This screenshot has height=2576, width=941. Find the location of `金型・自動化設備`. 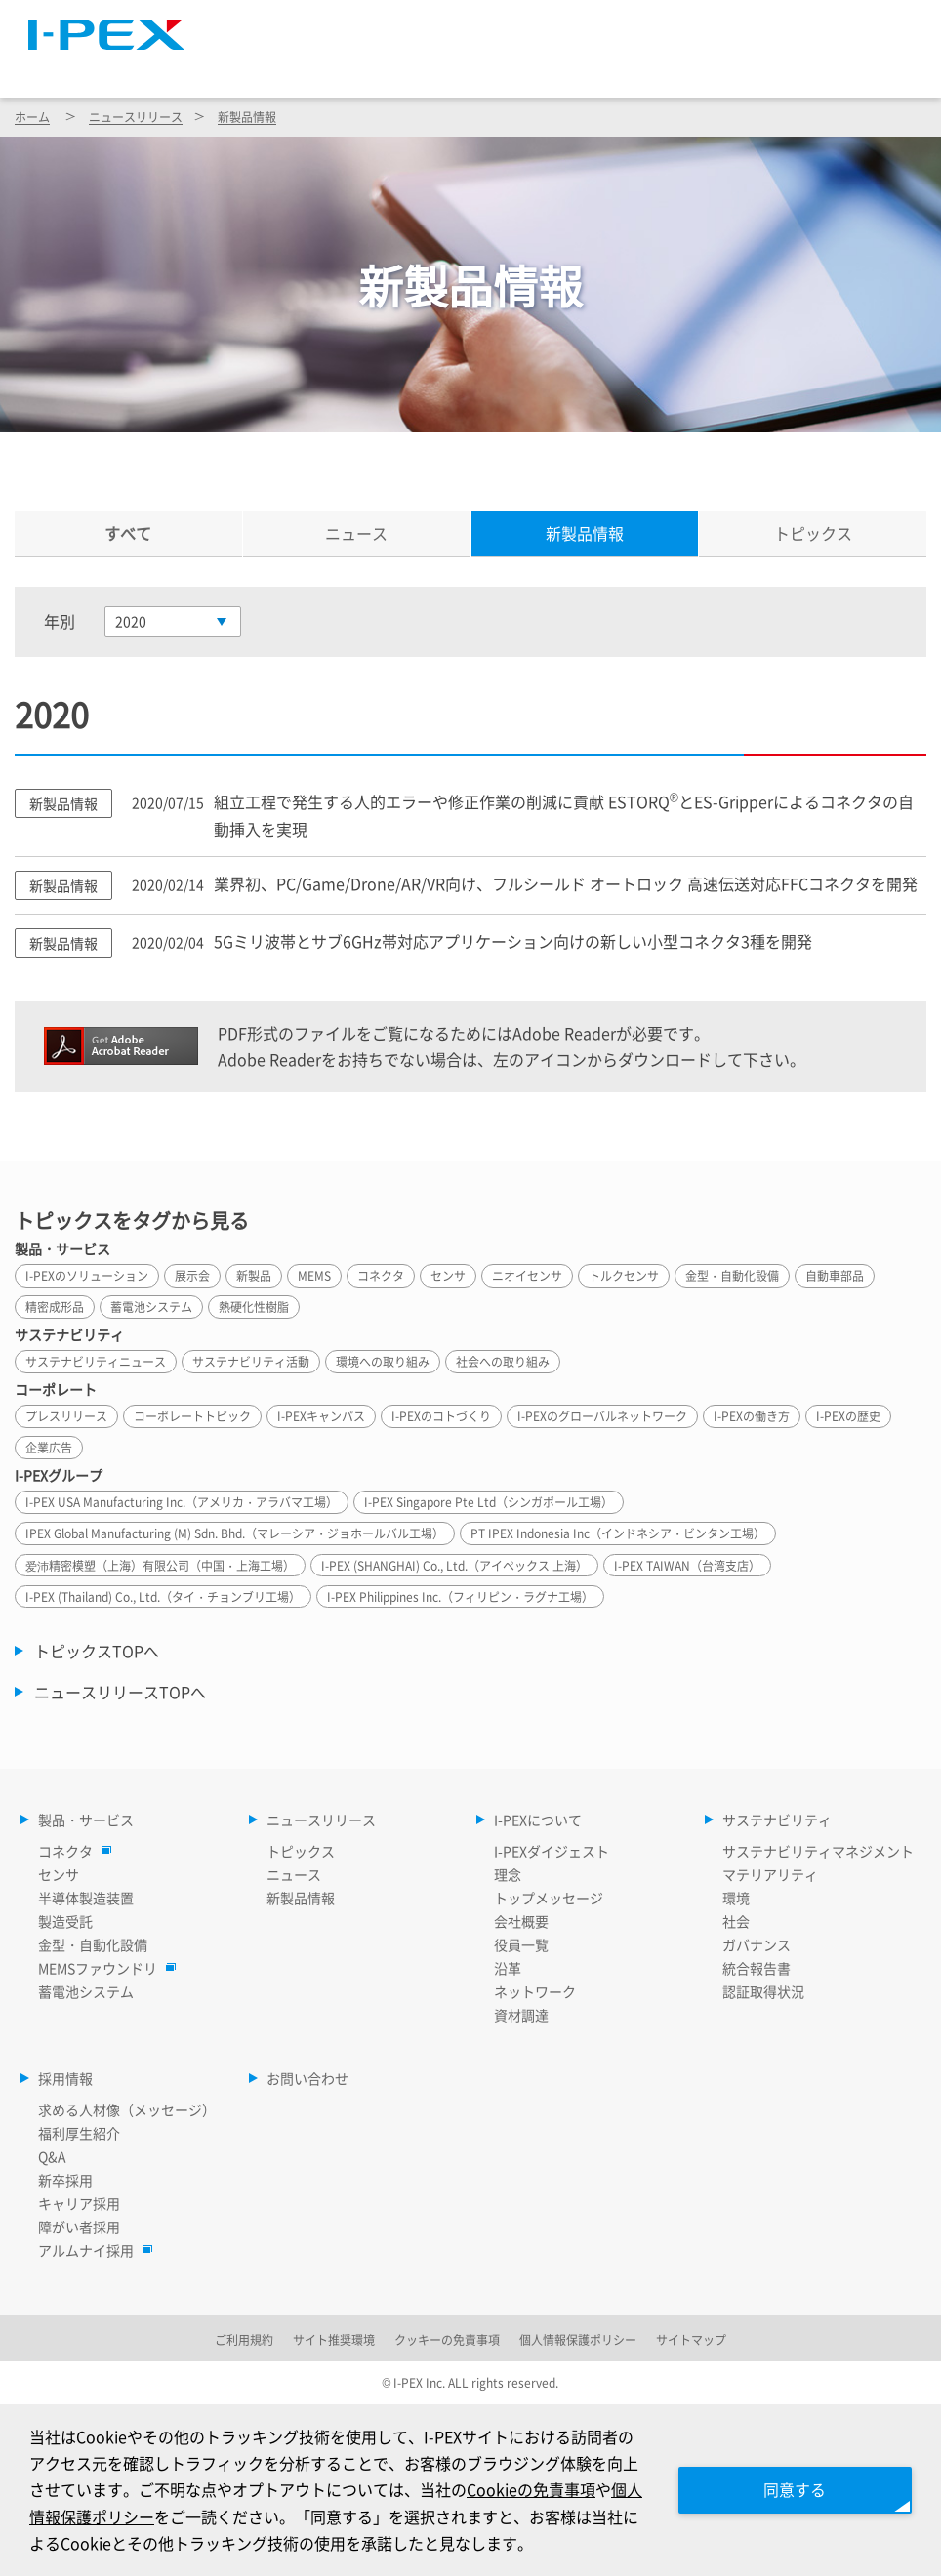

金型・自動化設備 is located at coordinates (92, 1944).